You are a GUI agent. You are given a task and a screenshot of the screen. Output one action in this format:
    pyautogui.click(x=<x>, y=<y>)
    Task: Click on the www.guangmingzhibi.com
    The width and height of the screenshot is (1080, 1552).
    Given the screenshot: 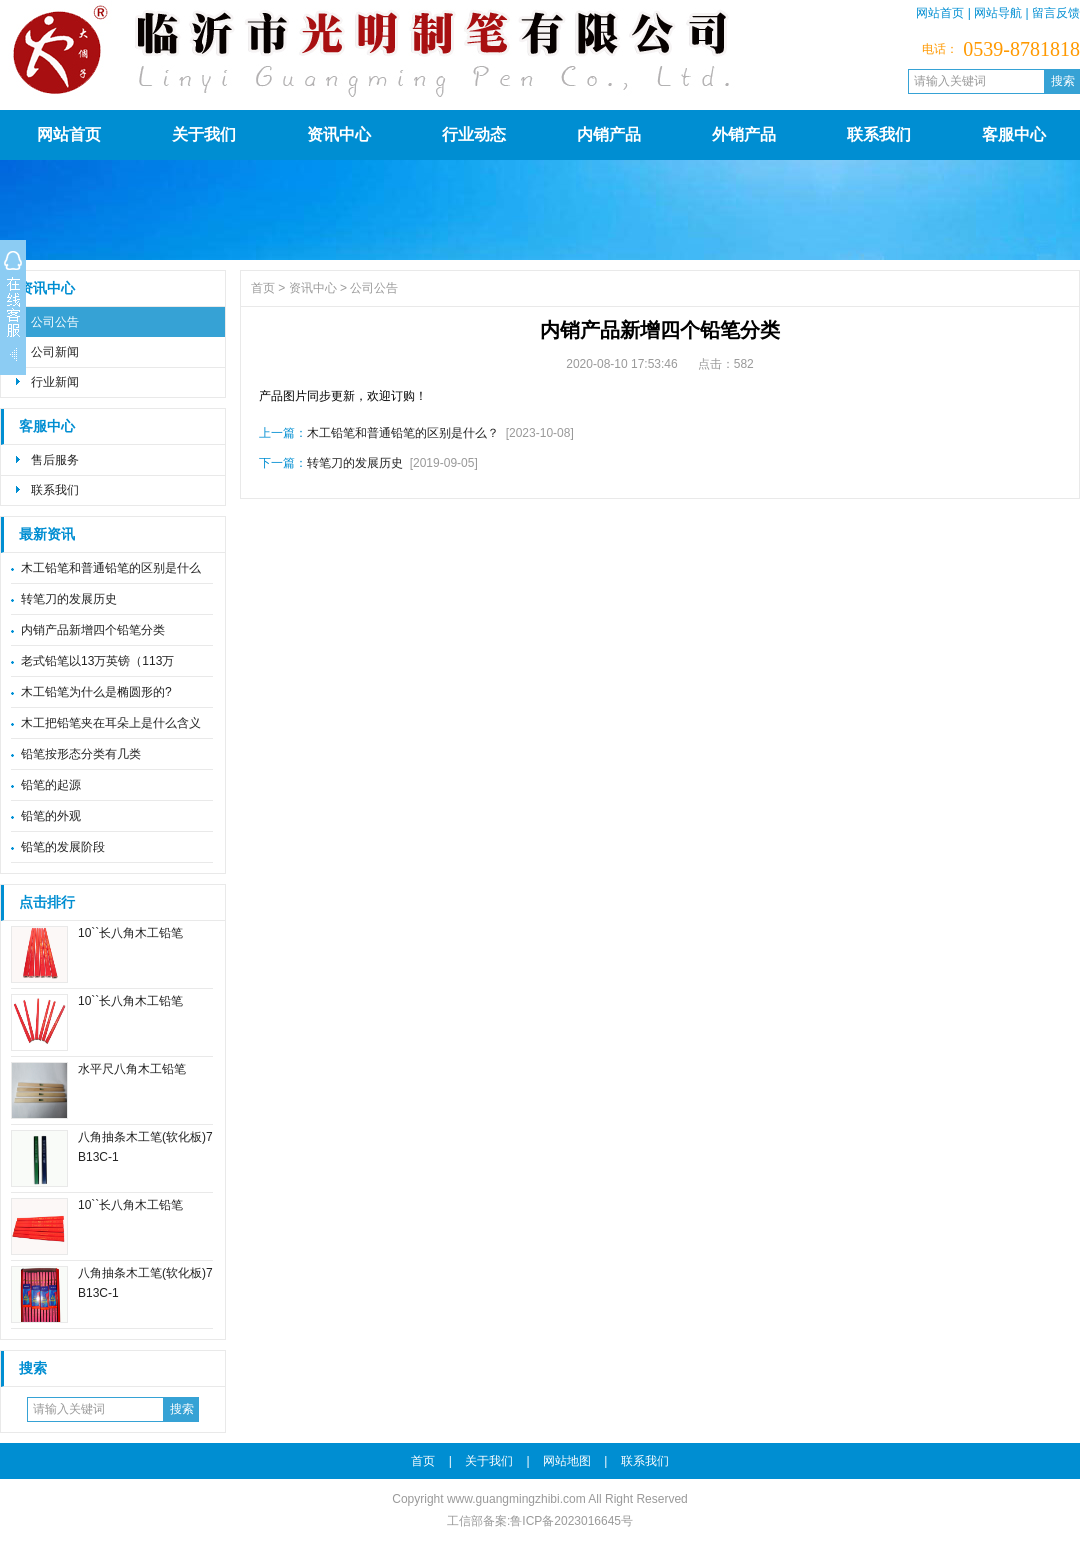 What is the action you would take?
    pyautogui.click(x=516, y=1499)
    